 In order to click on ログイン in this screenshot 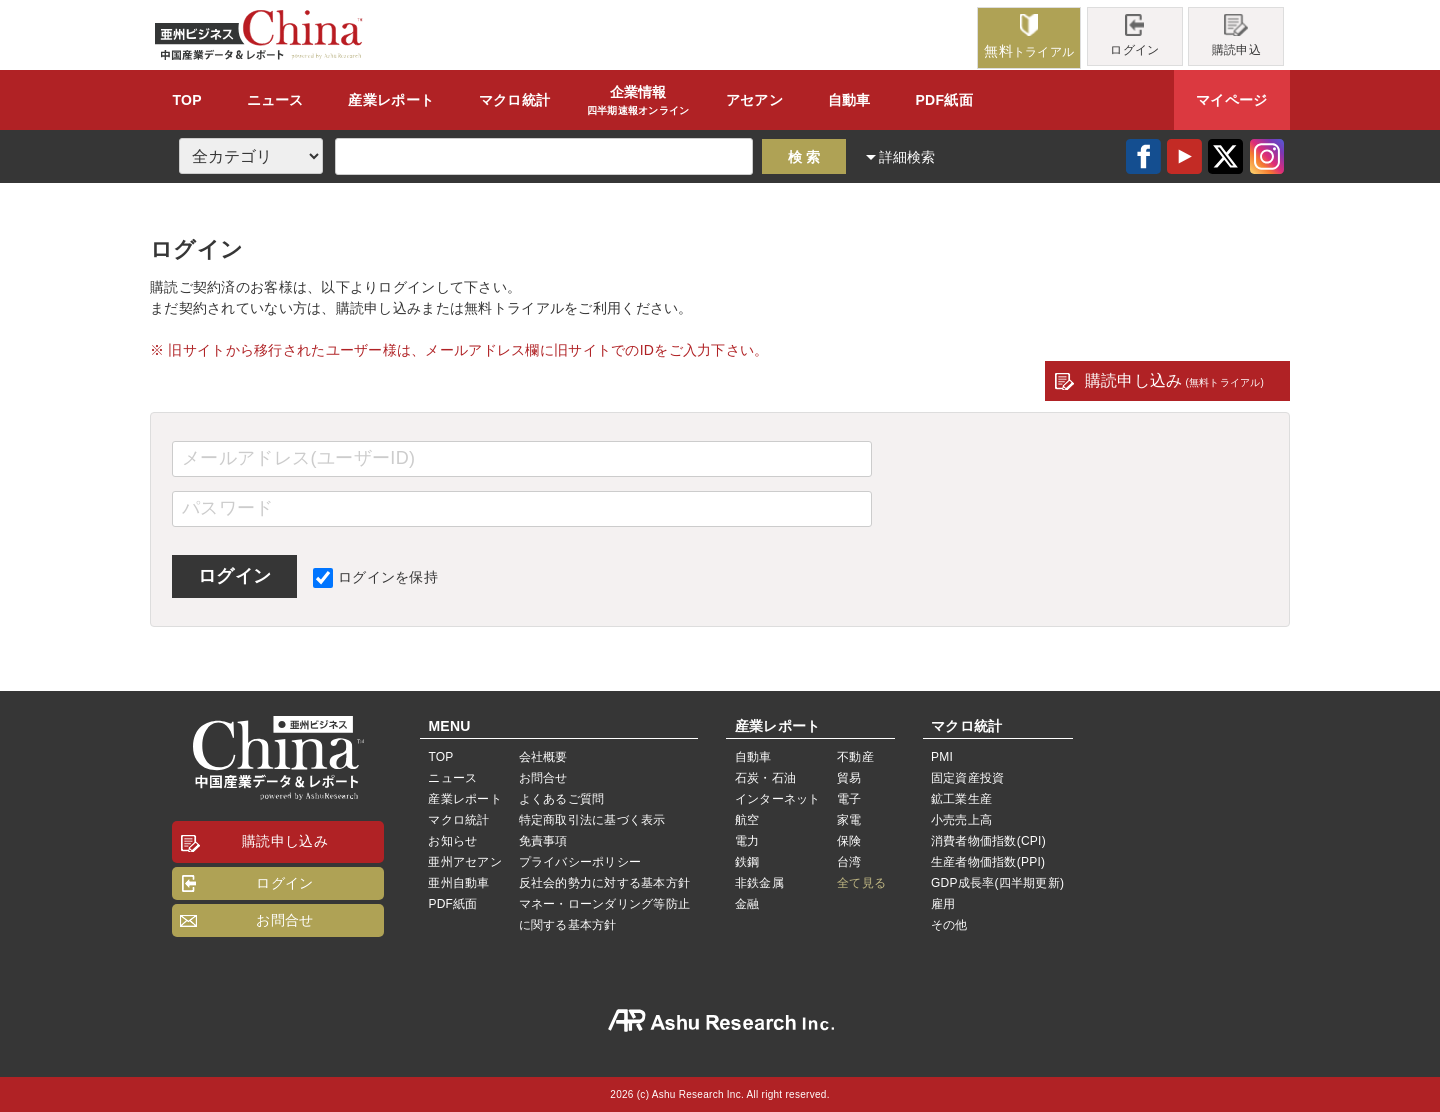, I will do `click(1134, 35)`.